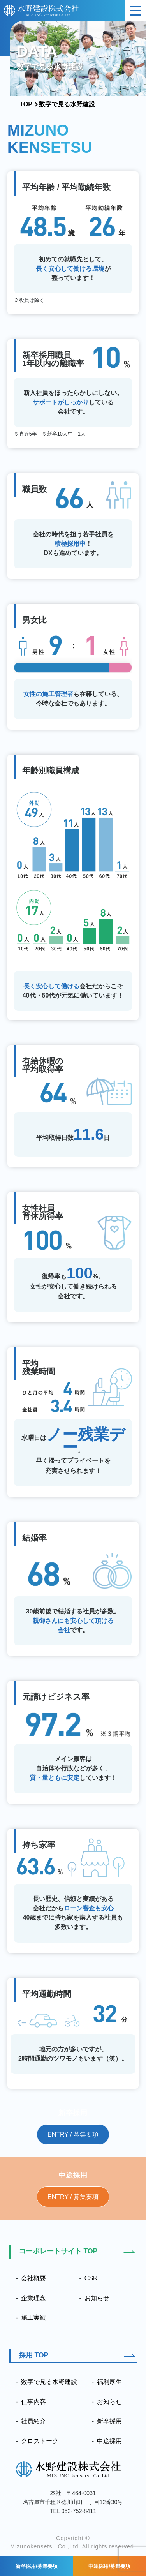  Describe the element at coordinates (33, 2278) in the screenshot. I see `会社概要` at that location.